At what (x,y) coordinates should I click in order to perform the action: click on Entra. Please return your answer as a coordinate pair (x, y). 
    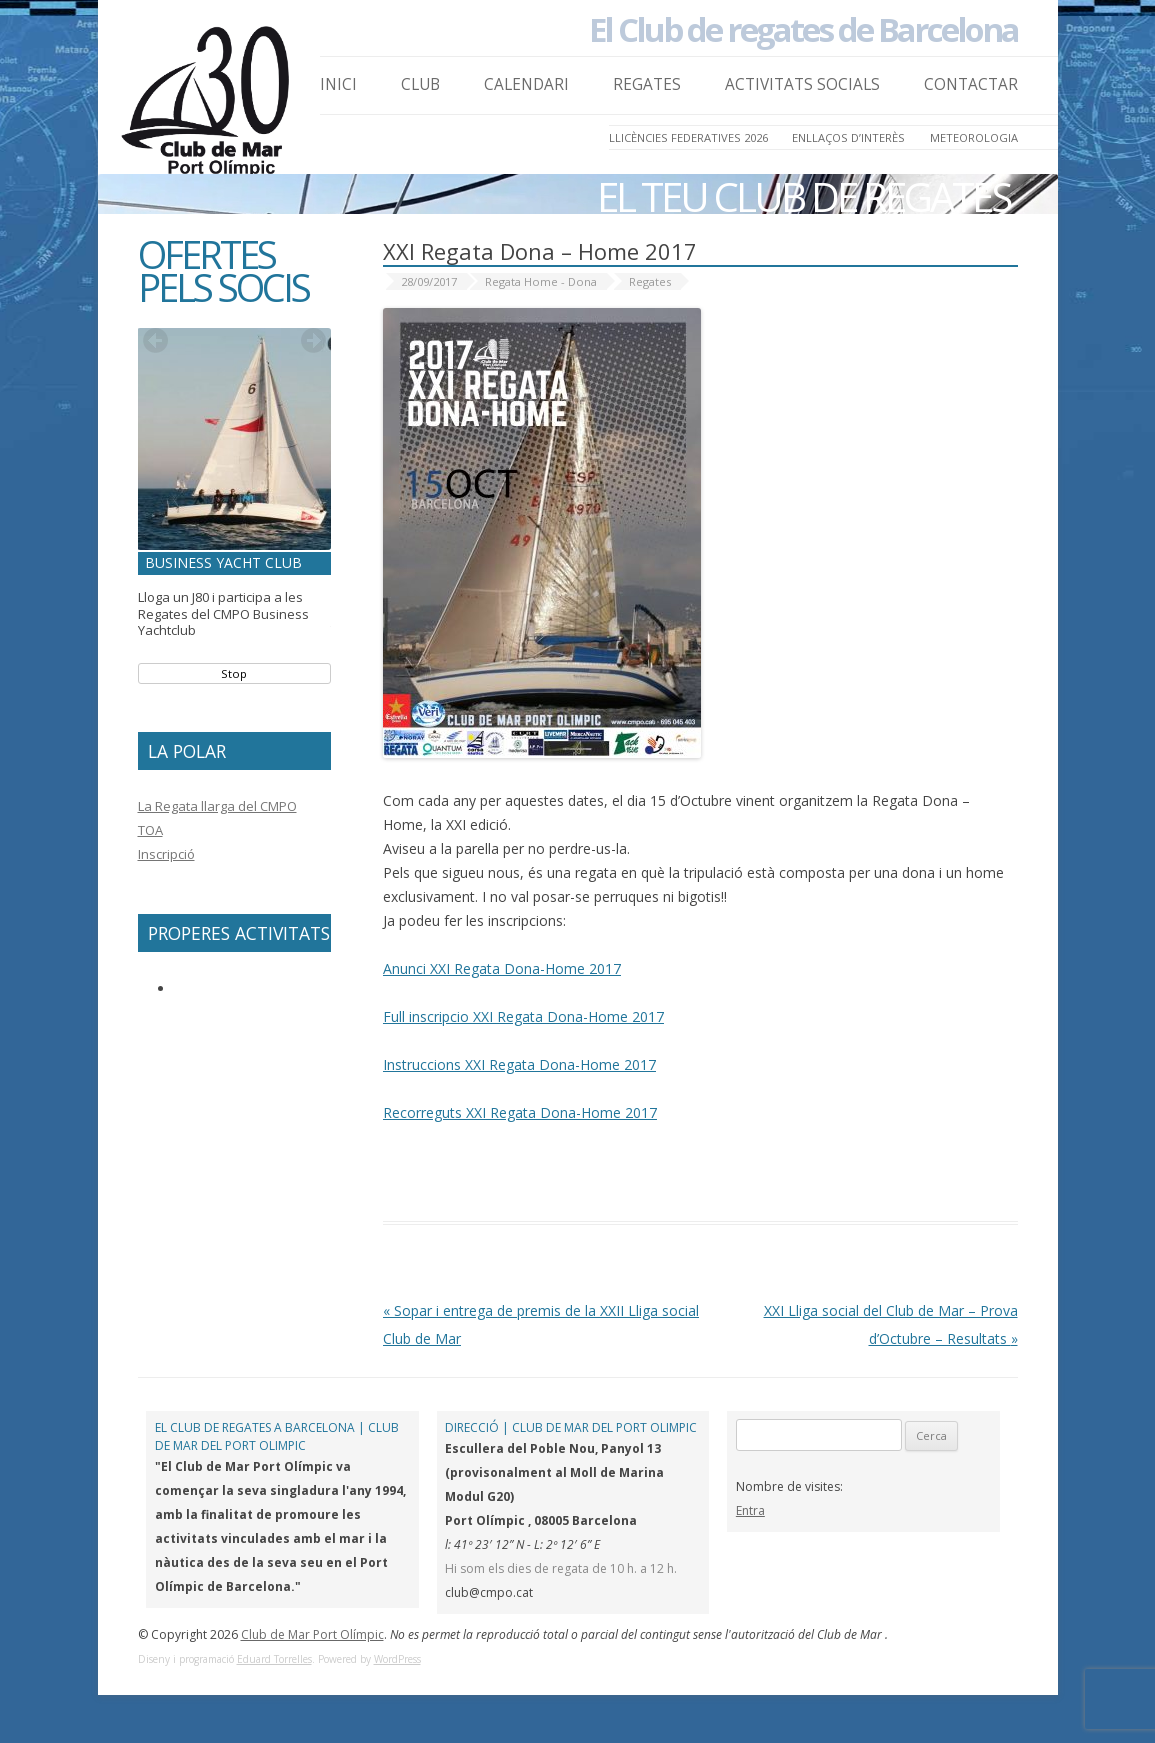
    Looking at the image, I should click on (750, 1510).